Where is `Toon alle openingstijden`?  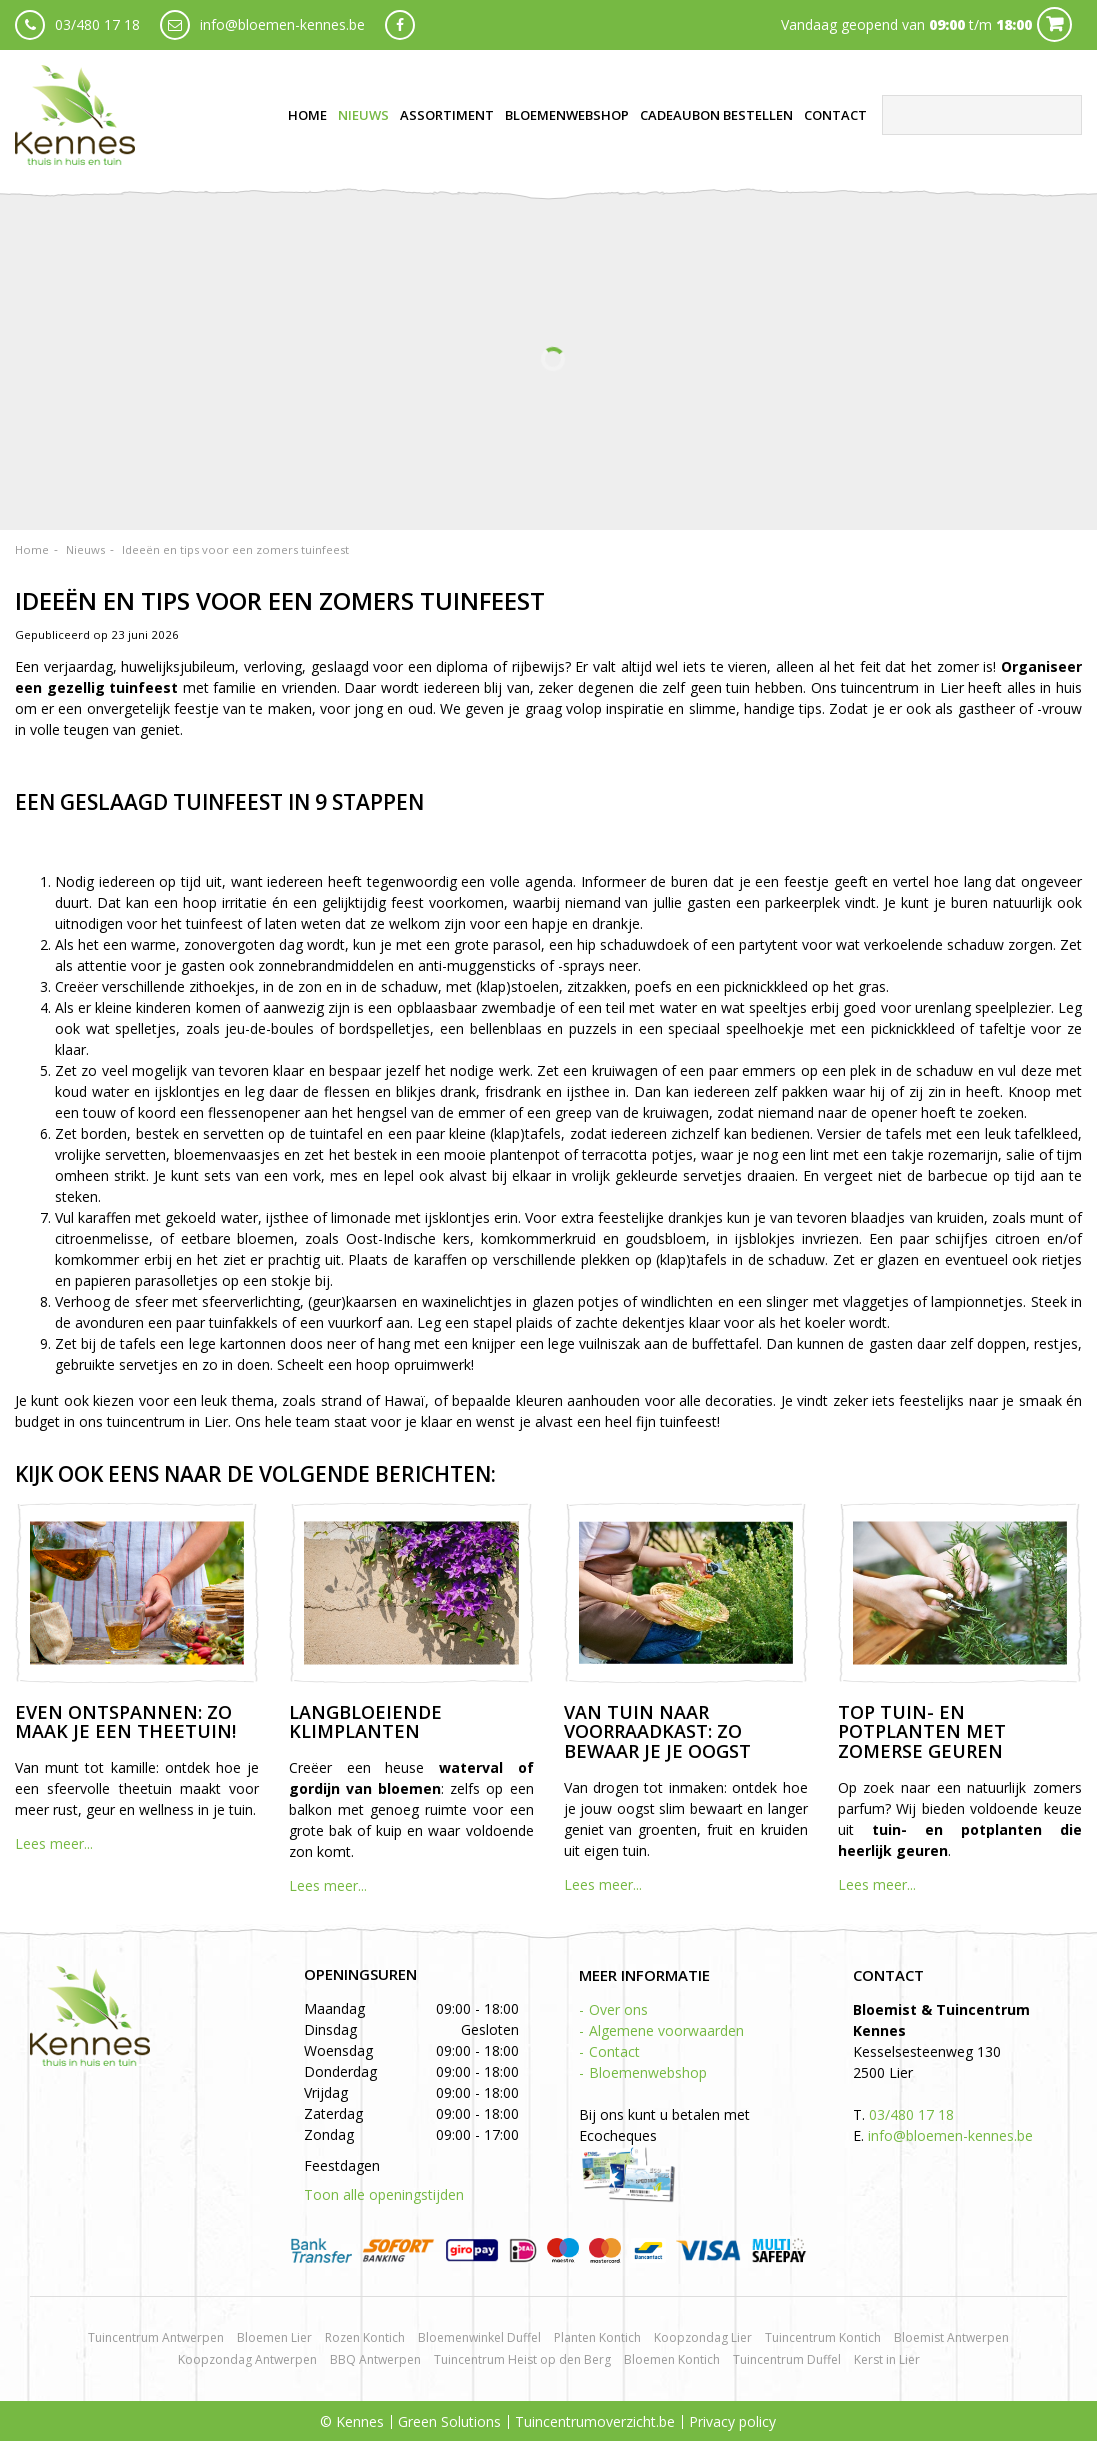
Toon alle openingstijden is located at coordinates (384, 2194).